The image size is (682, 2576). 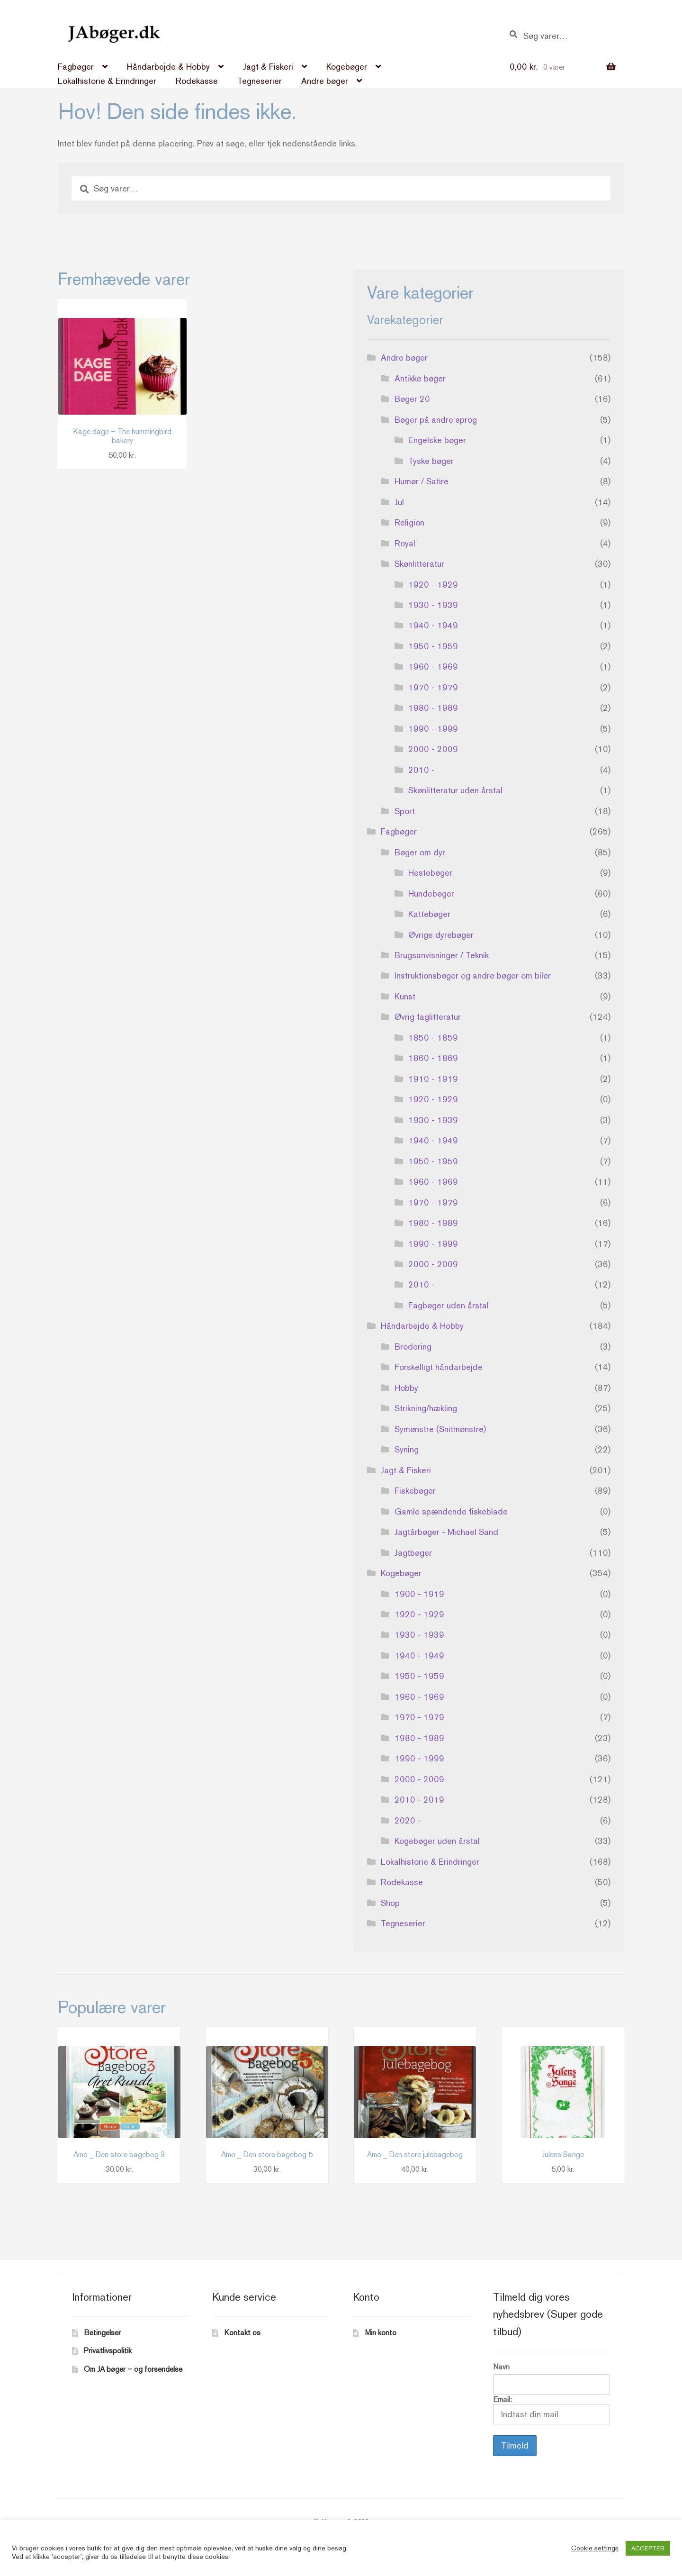 What do you see at coordinates (433, 749) in the screenshot?
I see `2000 - 2009` at bounding box center [433, 749].